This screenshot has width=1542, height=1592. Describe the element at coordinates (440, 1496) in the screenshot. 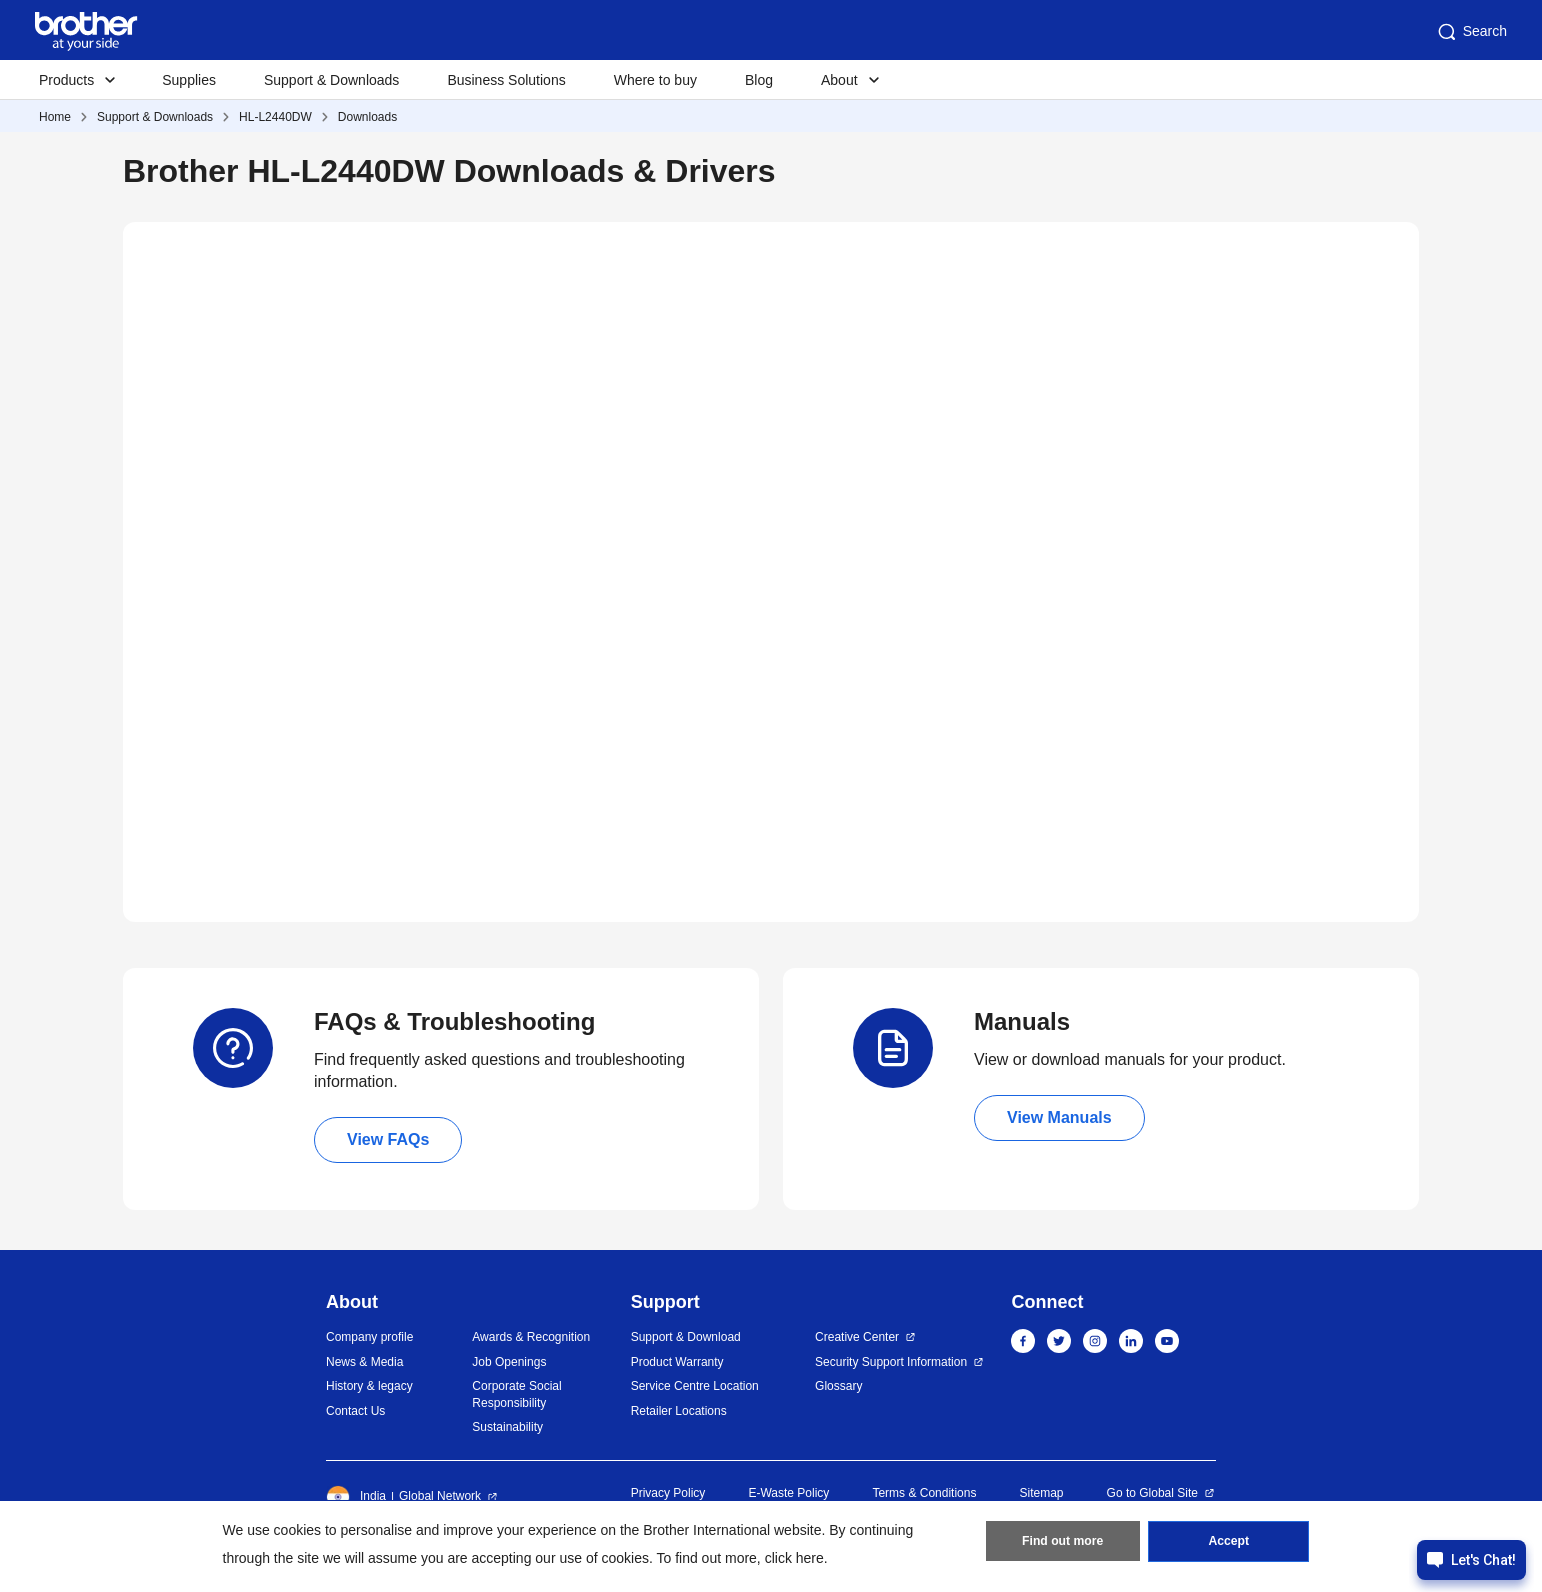

I see `Global Network` at that location.